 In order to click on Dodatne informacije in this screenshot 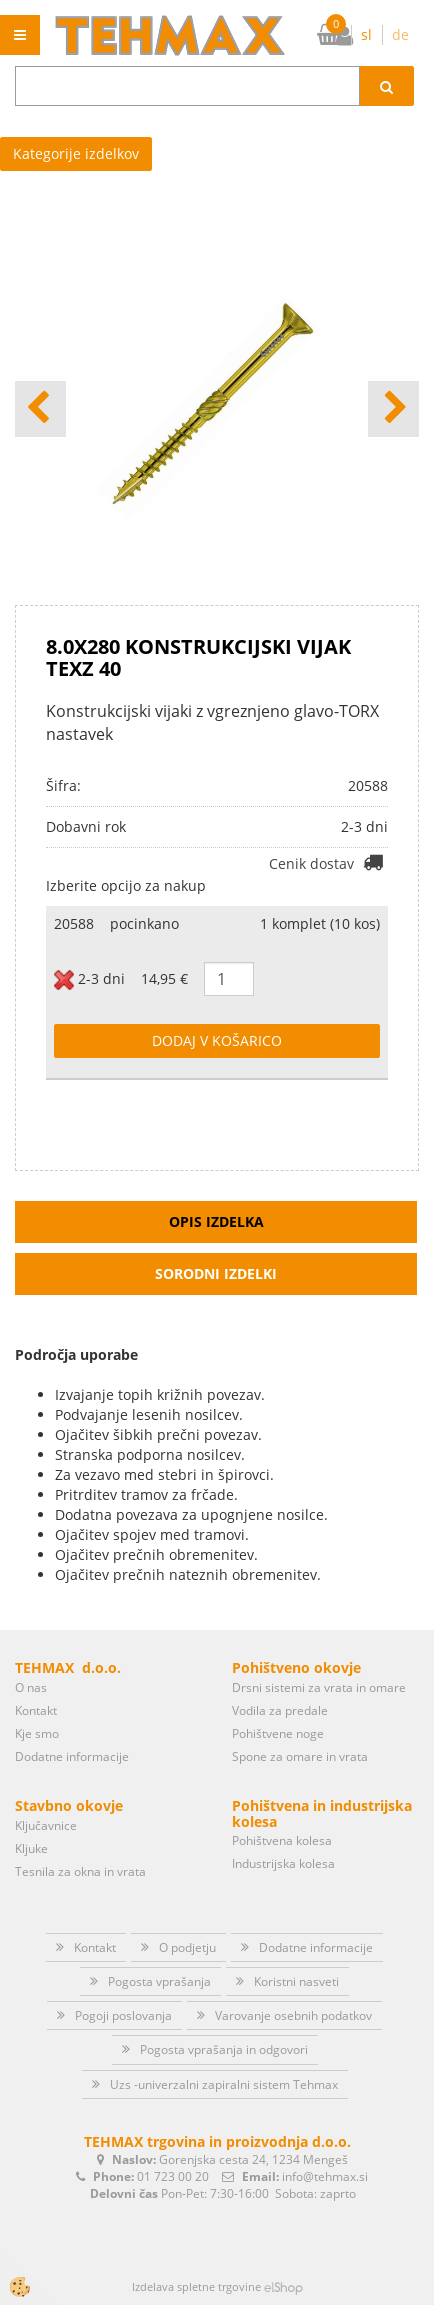, I will do `click(72, 1756)`.